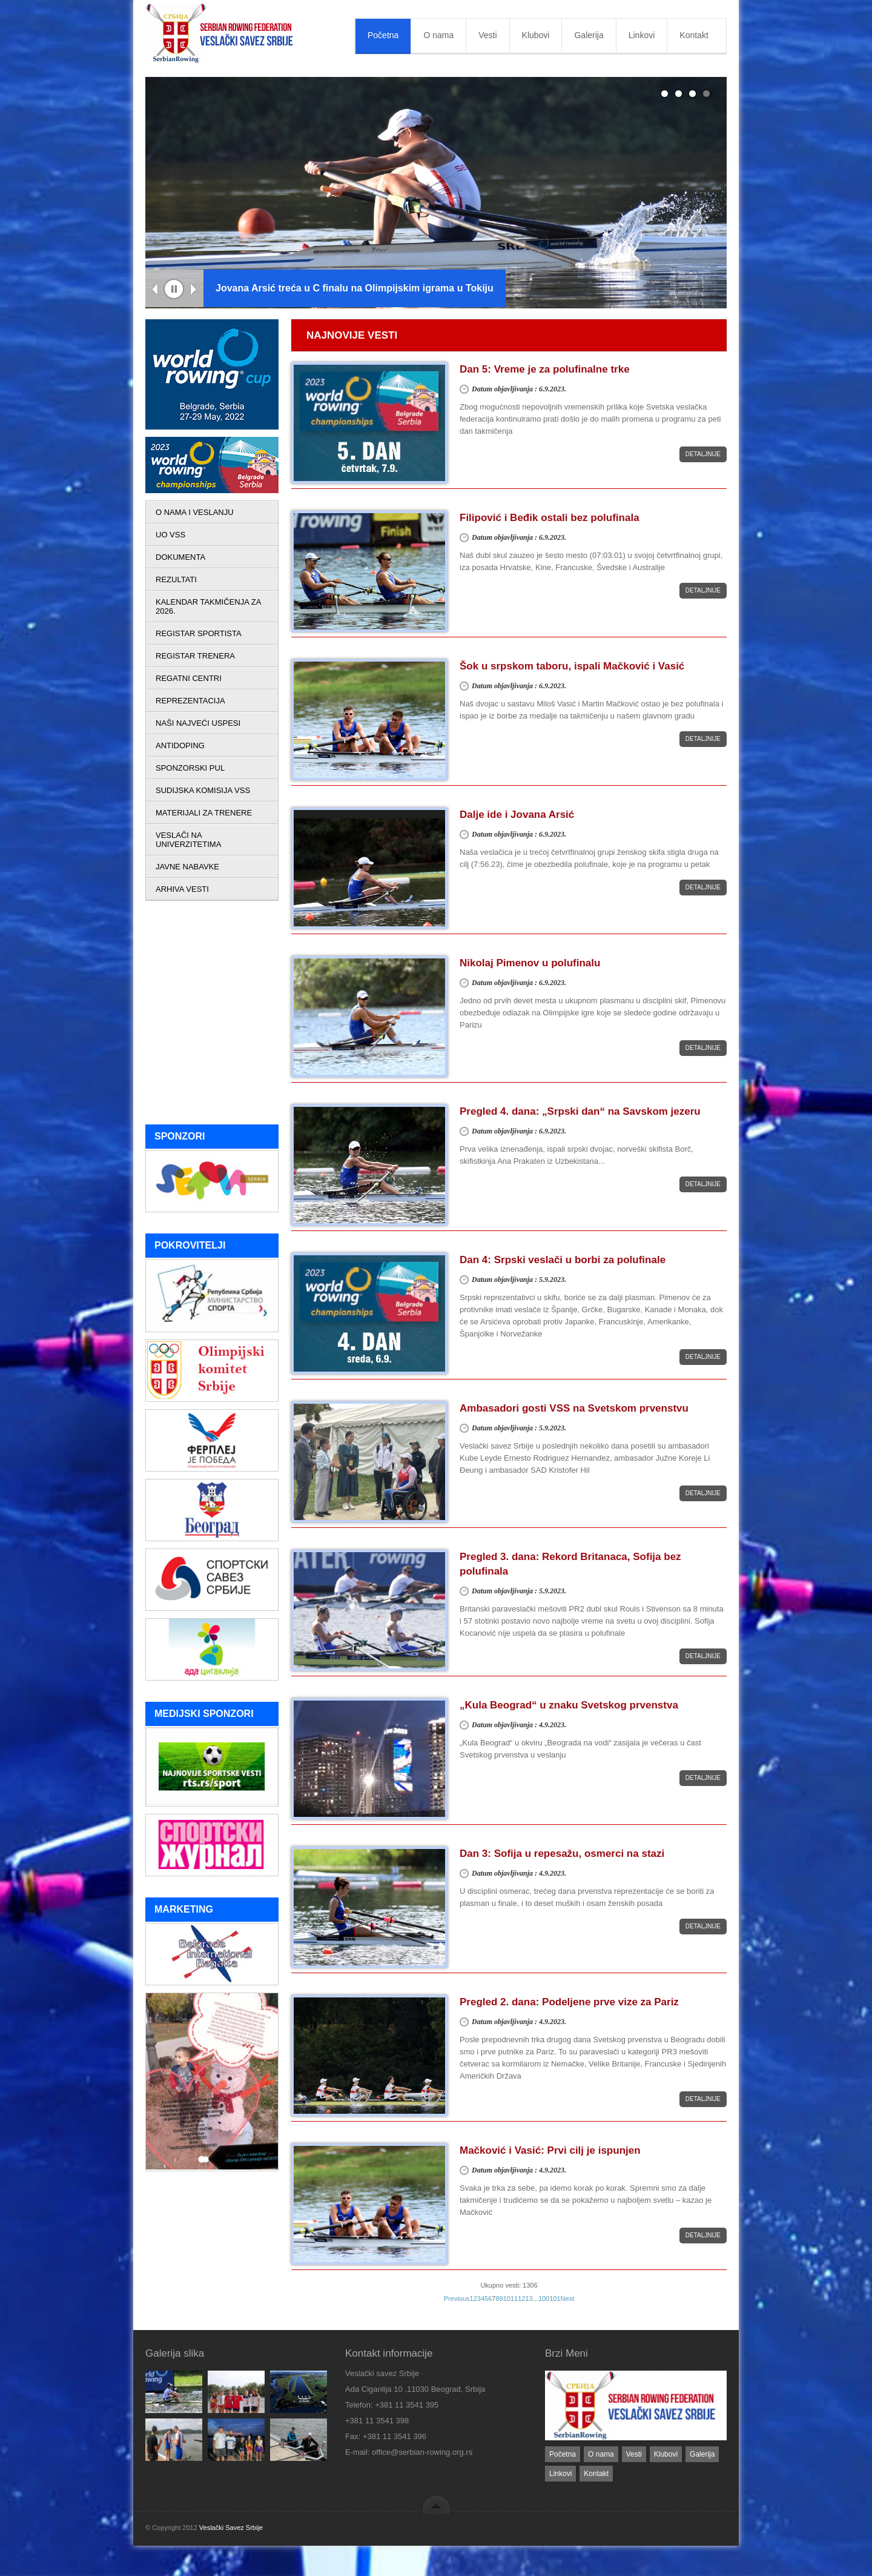  What do you see at coordinates (436, 2504) in the screenshot?
I see `back to top` at bounding box center [436, 2504].